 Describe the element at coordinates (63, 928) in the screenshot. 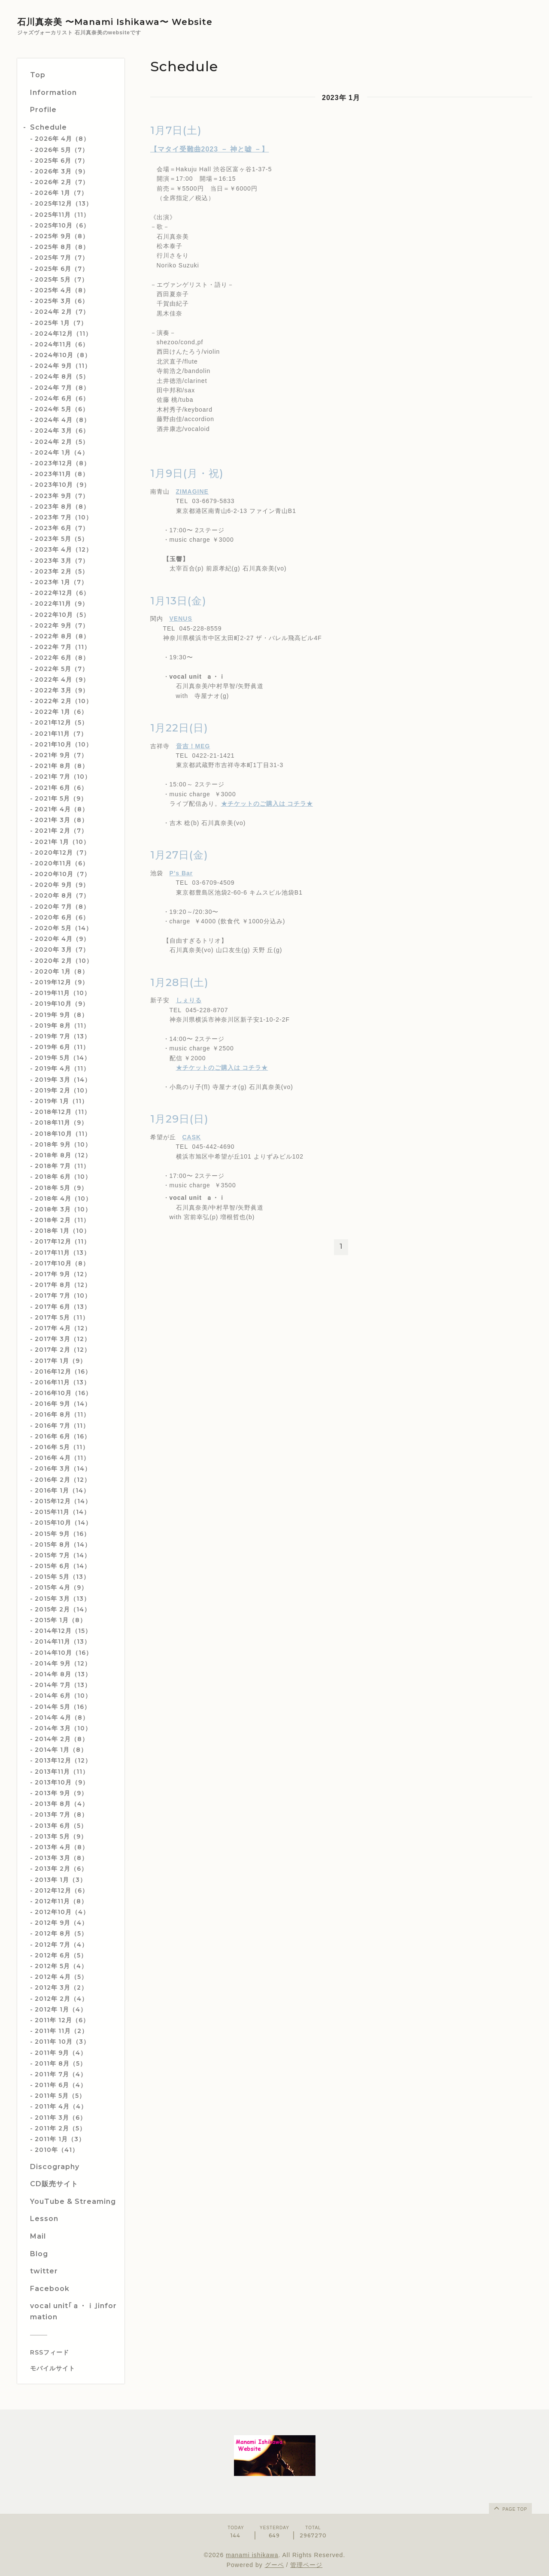

I see `2020年 5月（14）` at that location.